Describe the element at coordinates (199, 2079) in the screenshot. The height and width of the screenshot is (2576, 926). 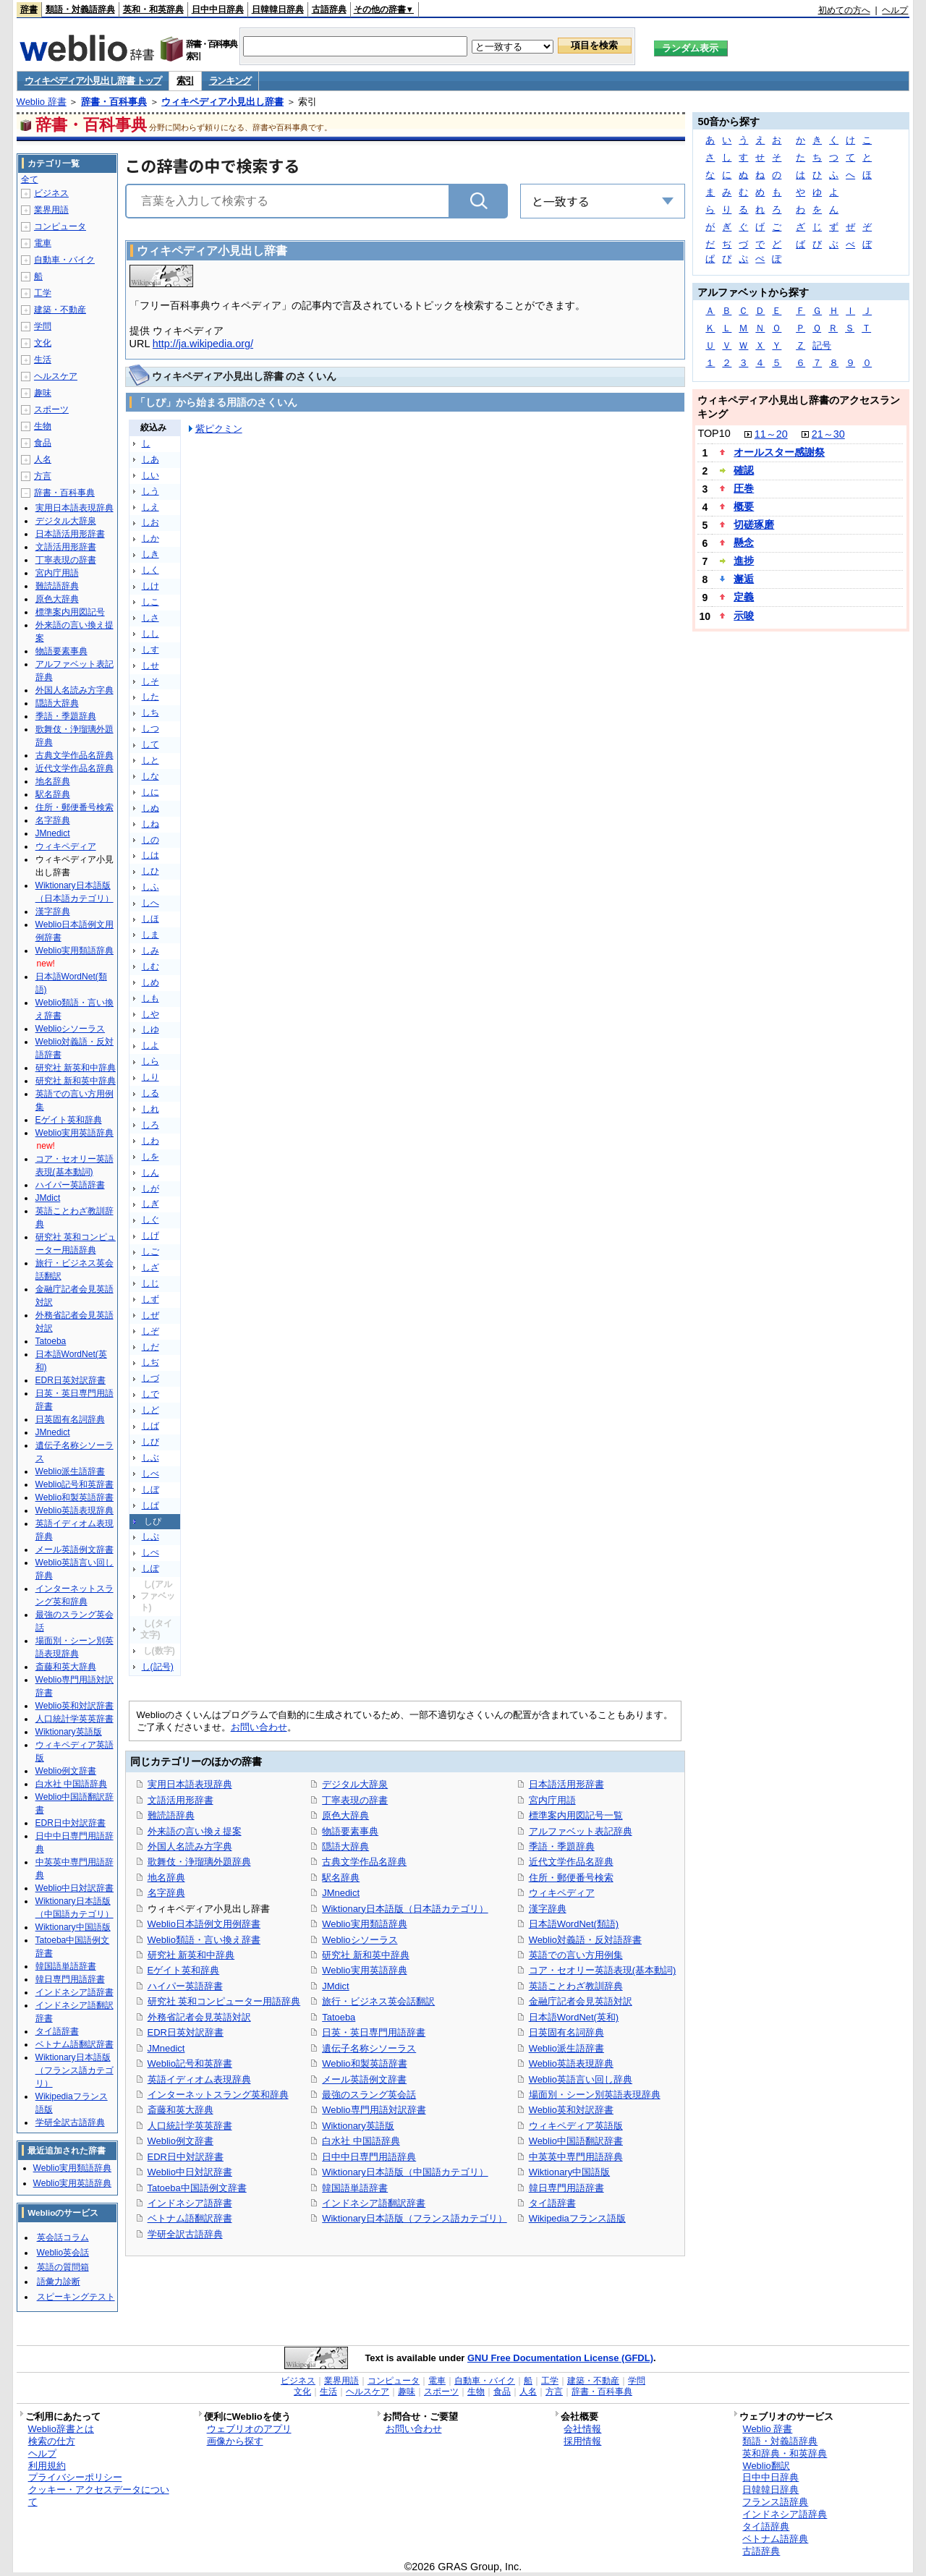
I see `英語イディオム表現辞典` at that location.